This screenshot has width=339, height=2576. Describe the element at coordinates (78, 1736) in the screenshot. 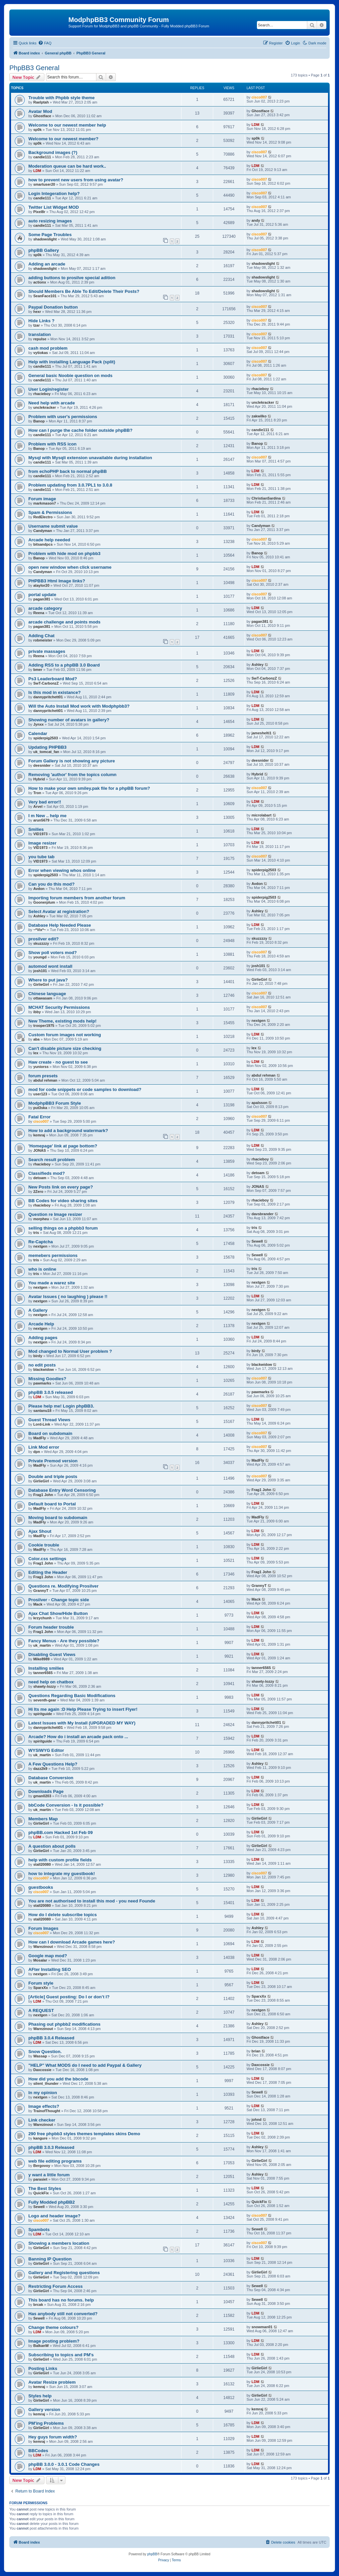

I see `Arcade? How do i install an arcade pack onto ...` at that location.